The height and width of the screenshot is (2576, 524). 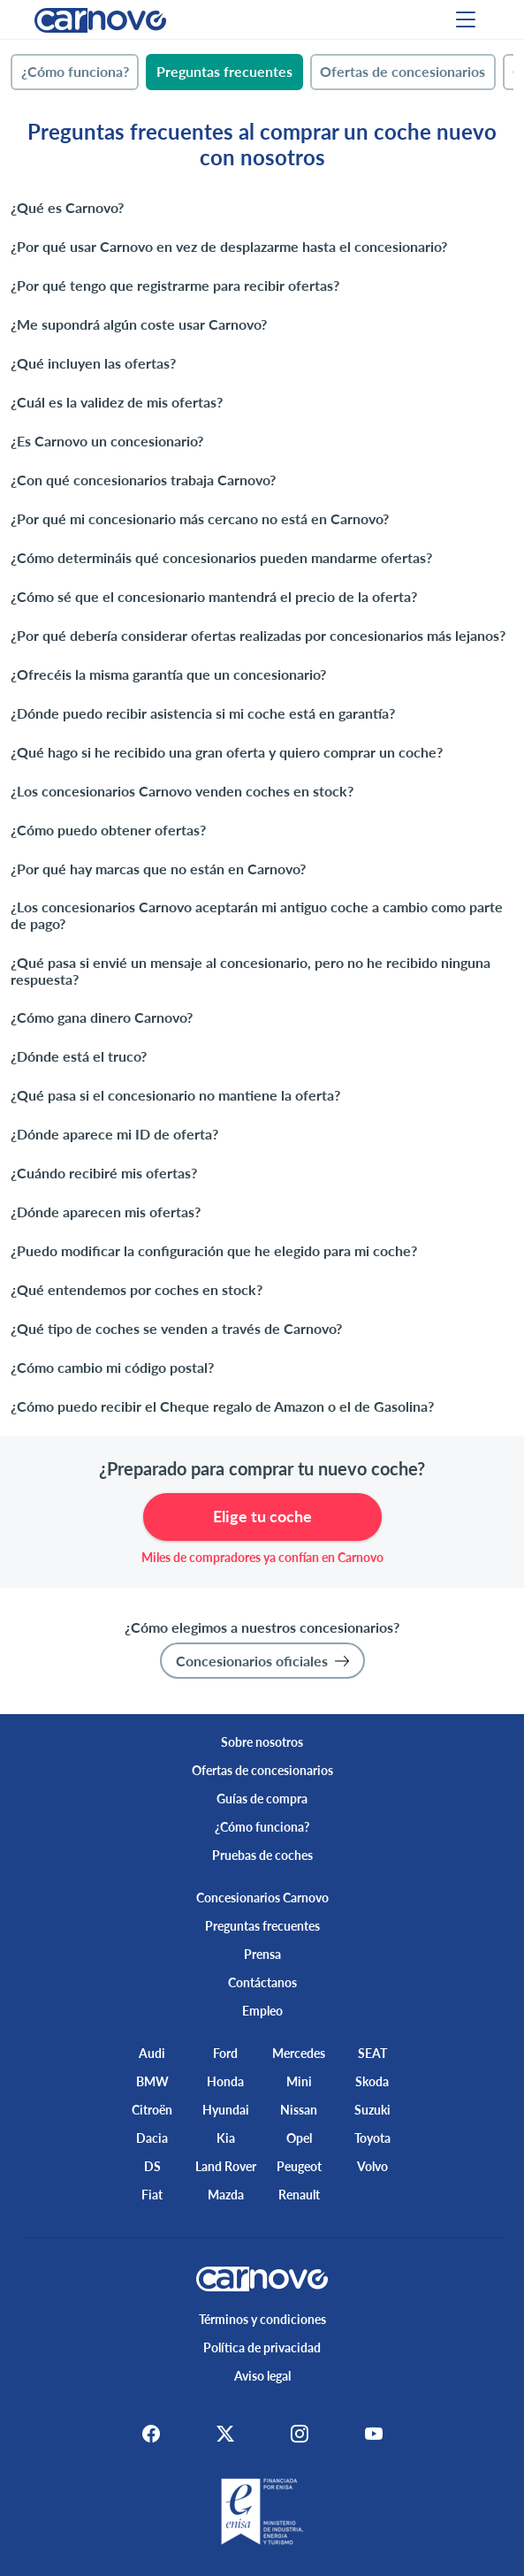 I want to click on Aviso legal, so click(x=262, y=2375).